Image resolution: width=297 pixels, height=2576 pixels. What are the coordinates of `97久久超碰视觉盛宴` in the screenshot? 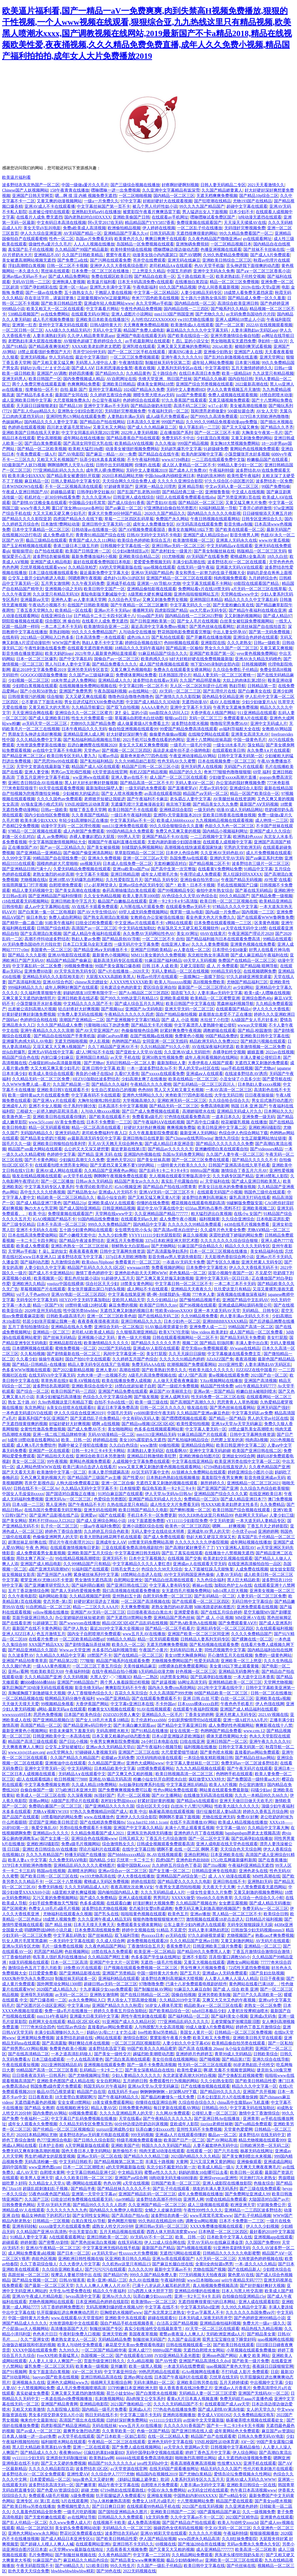 It's located at (206, 1935).